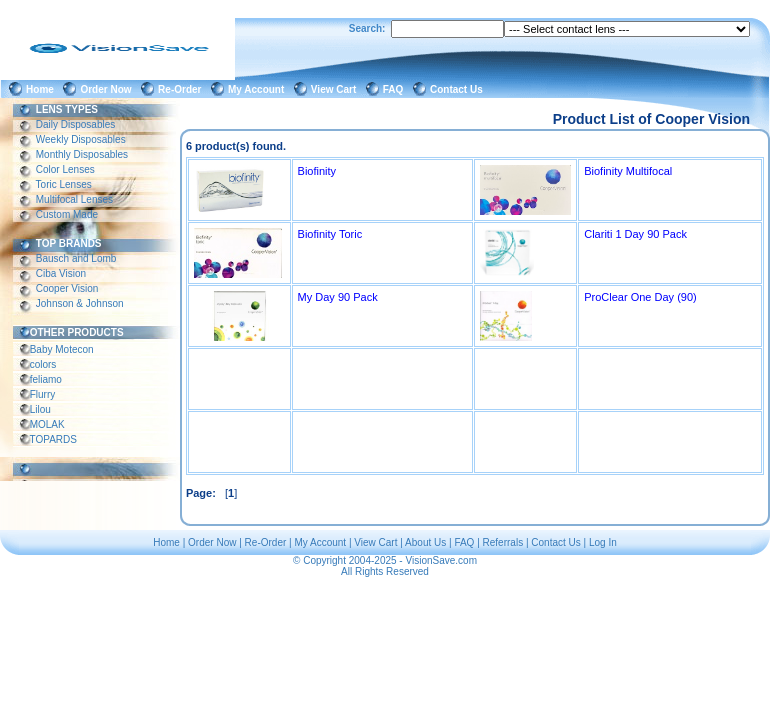 This screenshot has width=770, height=720. What do you see at coordinates (67, 214) in the screenshot?
I see `Custom Made` at bounding box center [67, 214].